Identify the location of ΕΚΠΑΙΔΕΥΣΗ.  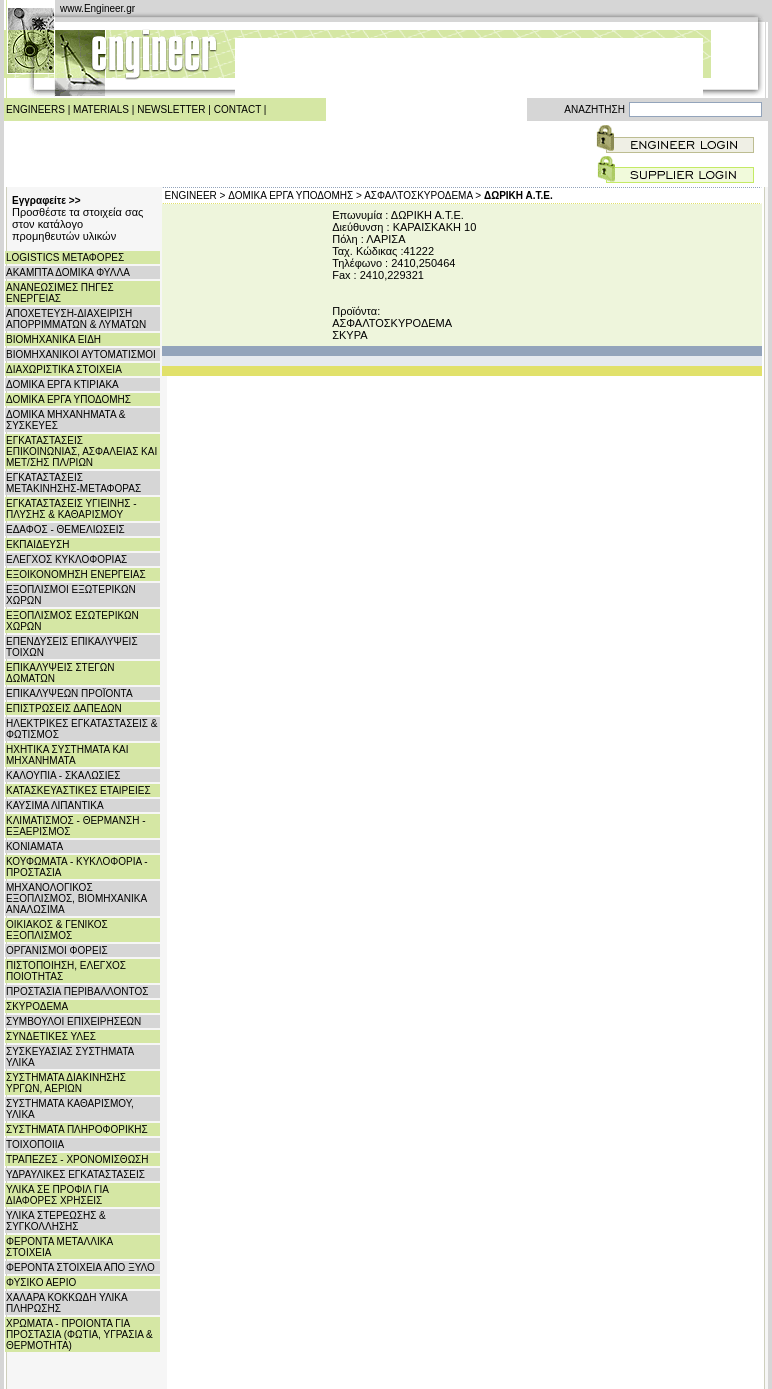
(37, 544).